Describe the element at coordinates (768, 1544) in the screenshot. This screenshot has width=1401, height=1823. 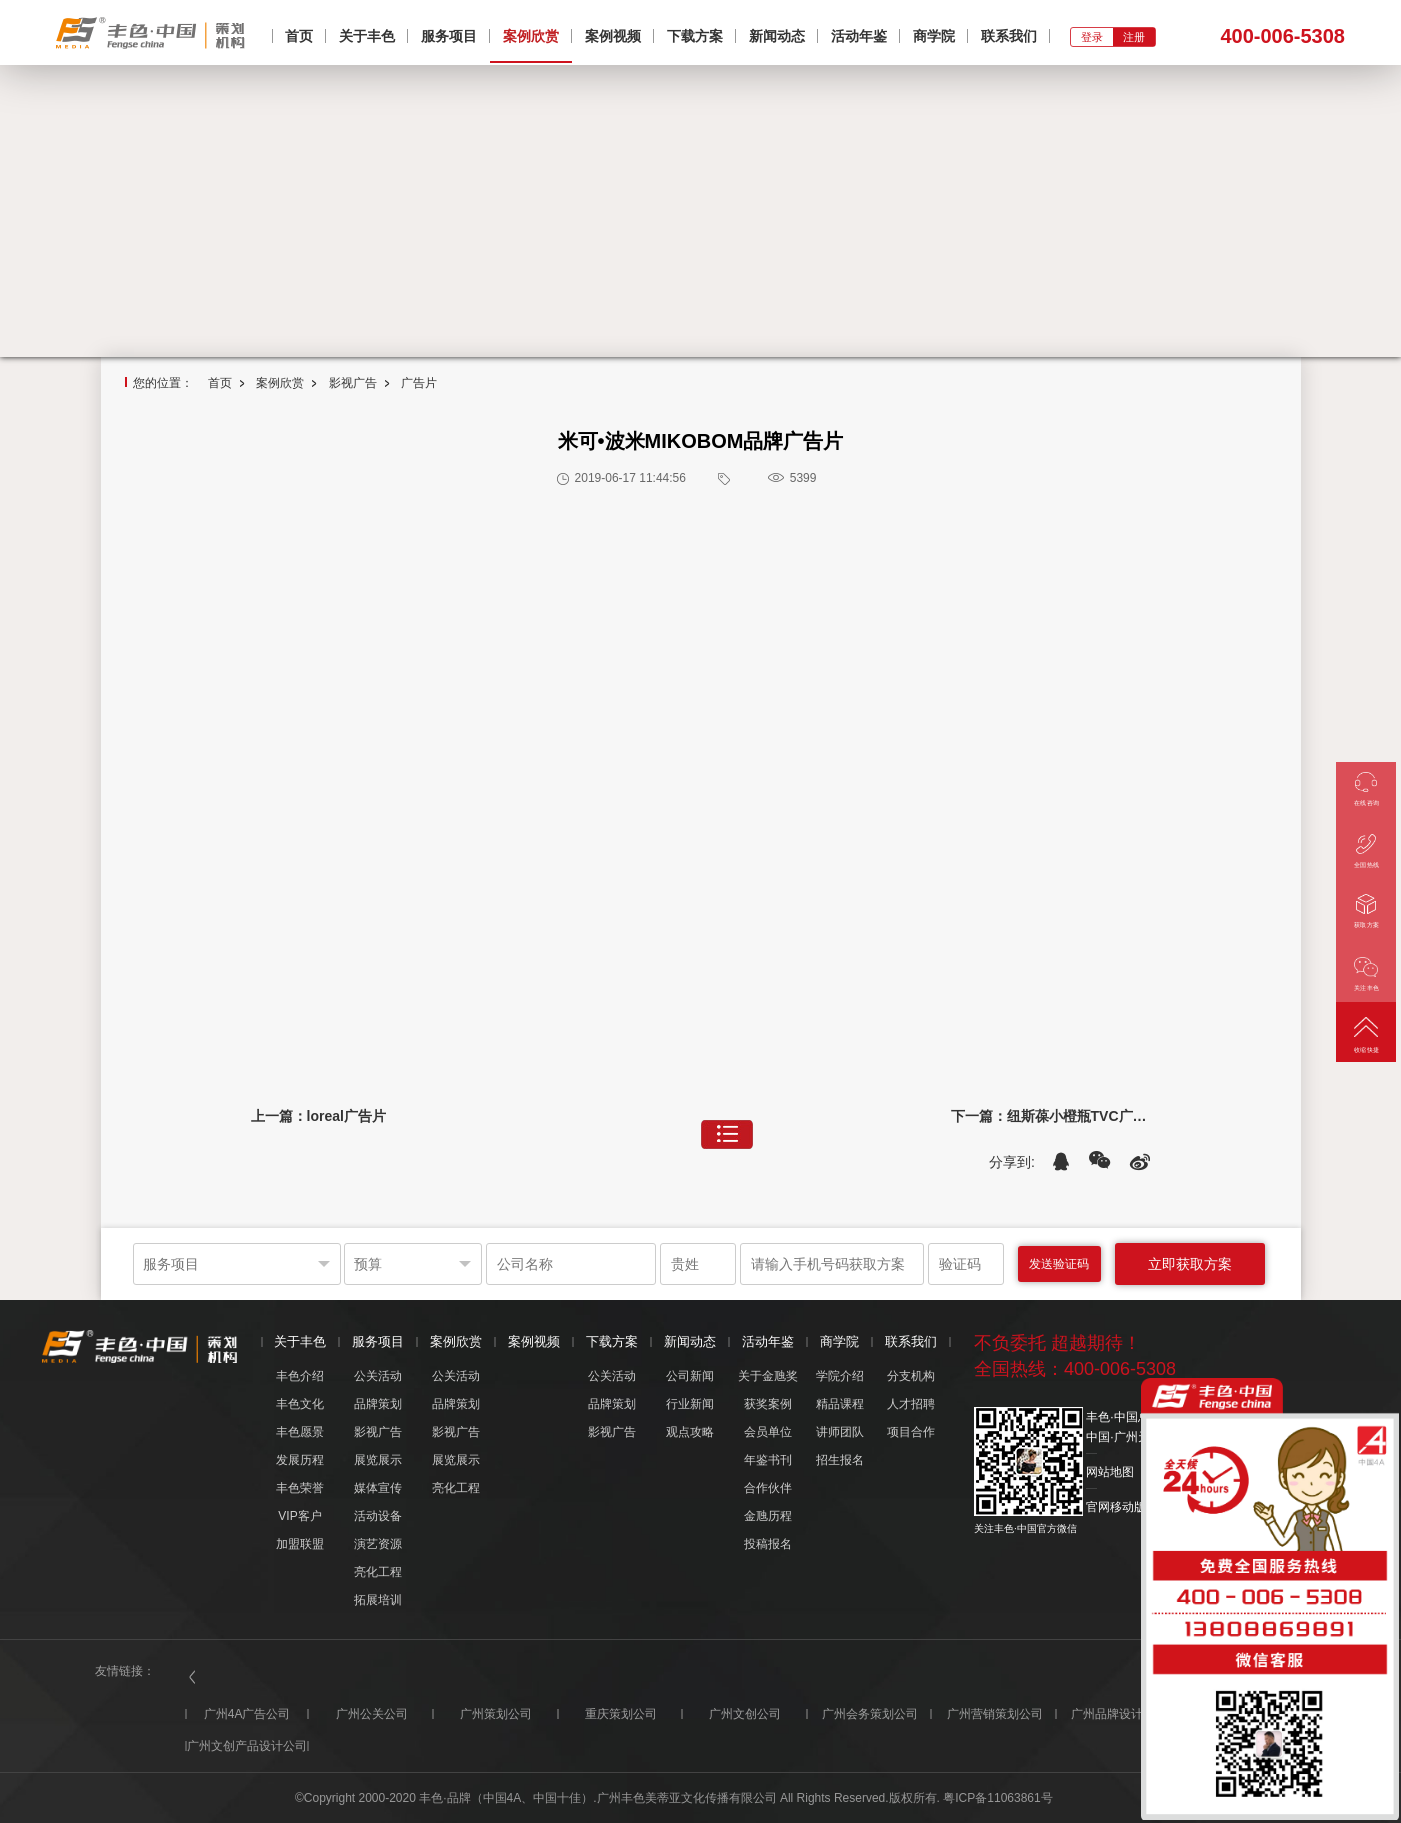
I see `投稿报名` at that location.